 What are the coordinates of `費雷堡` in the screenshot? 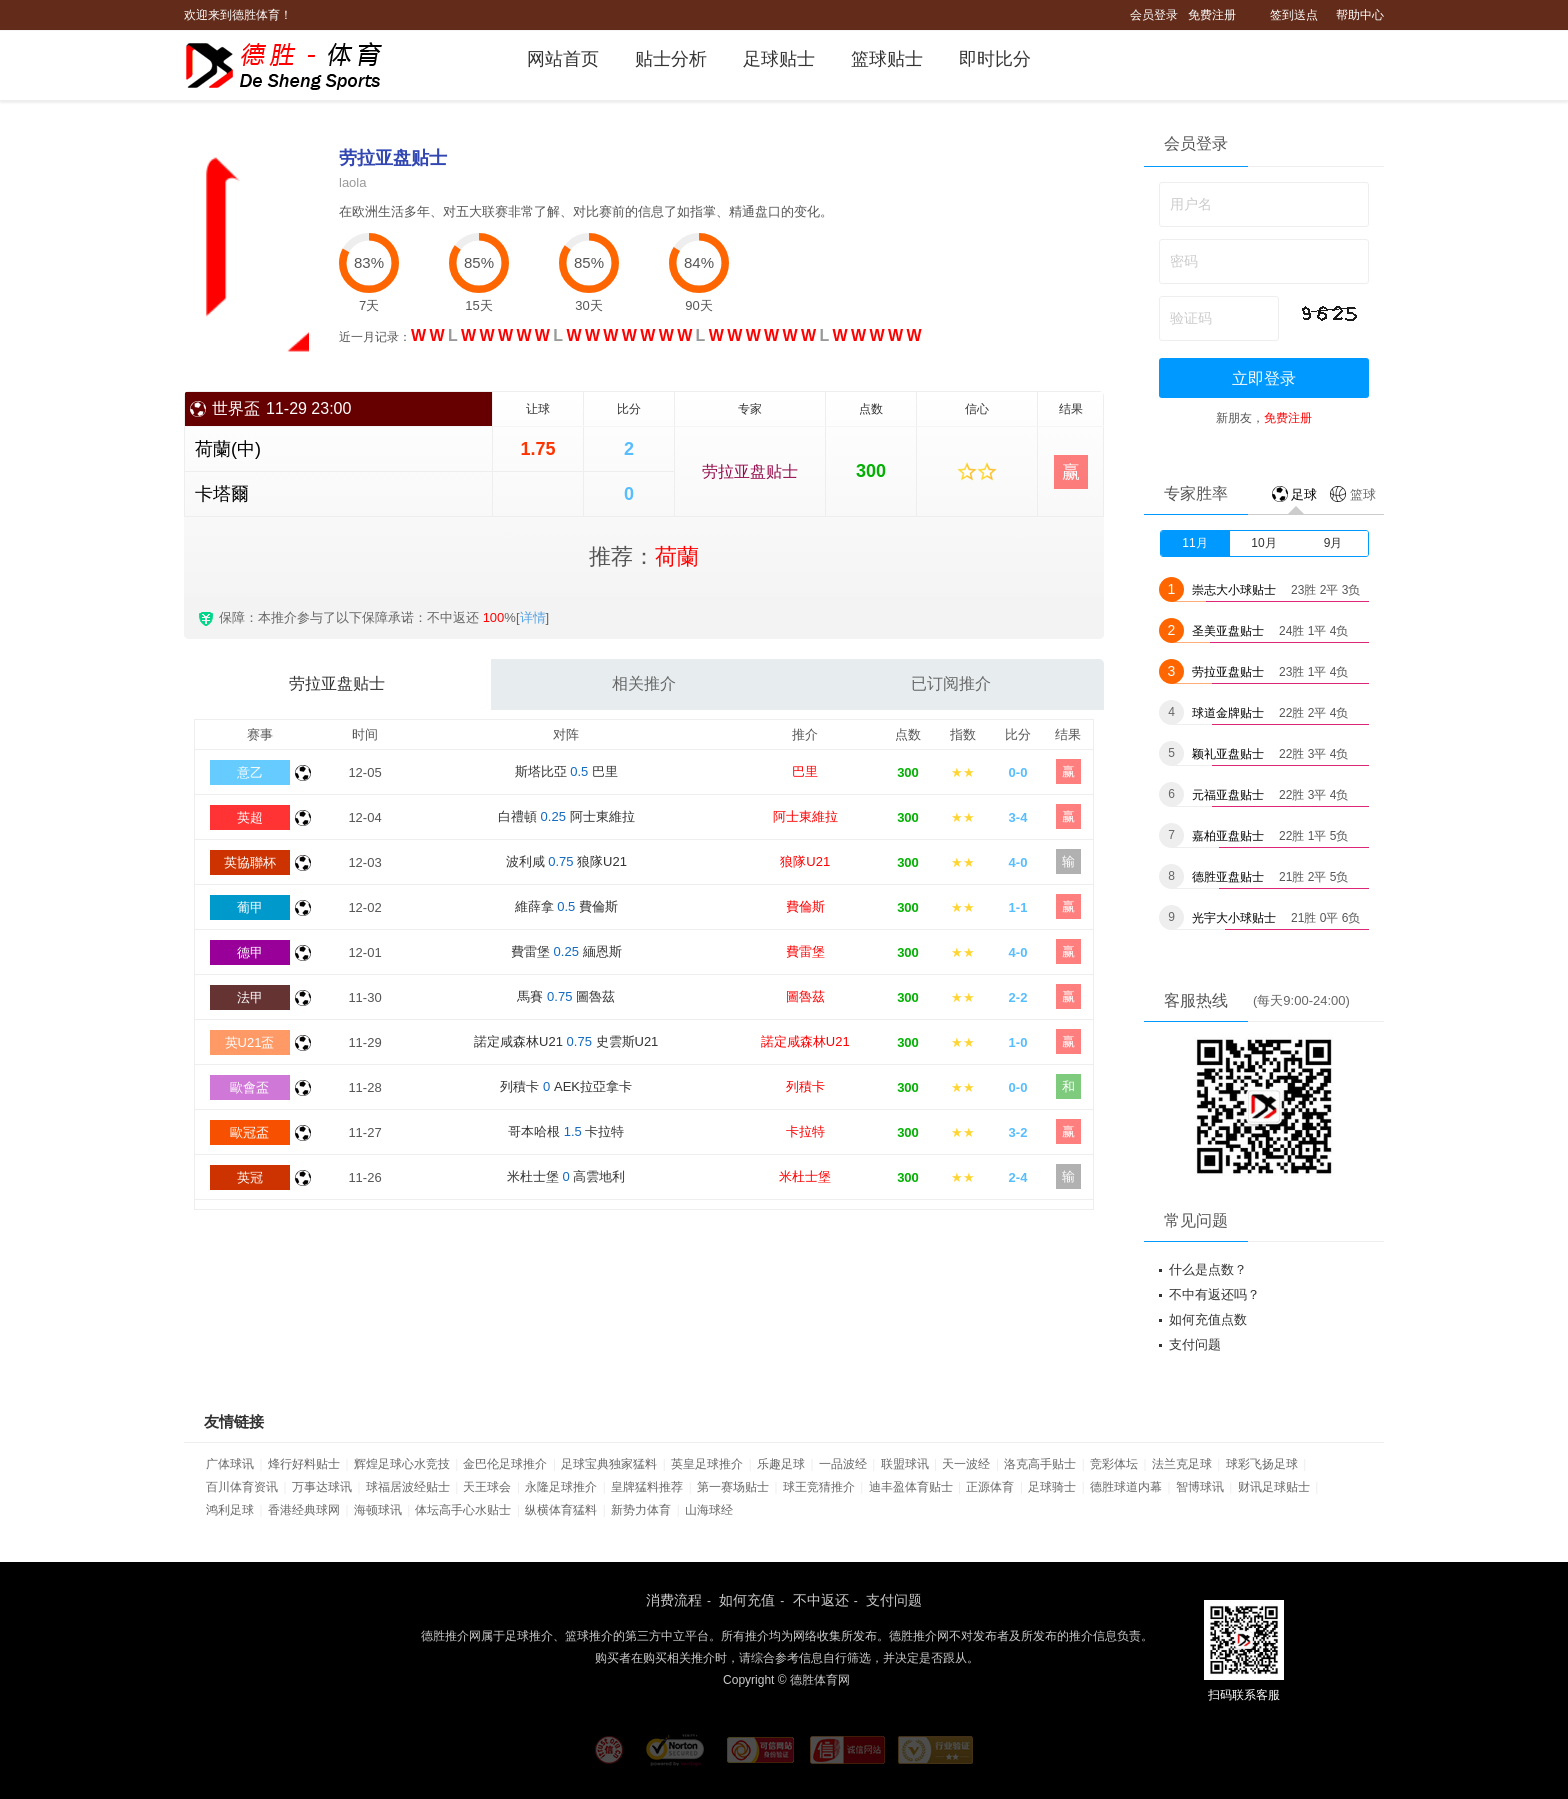 It's located at (805, 951).